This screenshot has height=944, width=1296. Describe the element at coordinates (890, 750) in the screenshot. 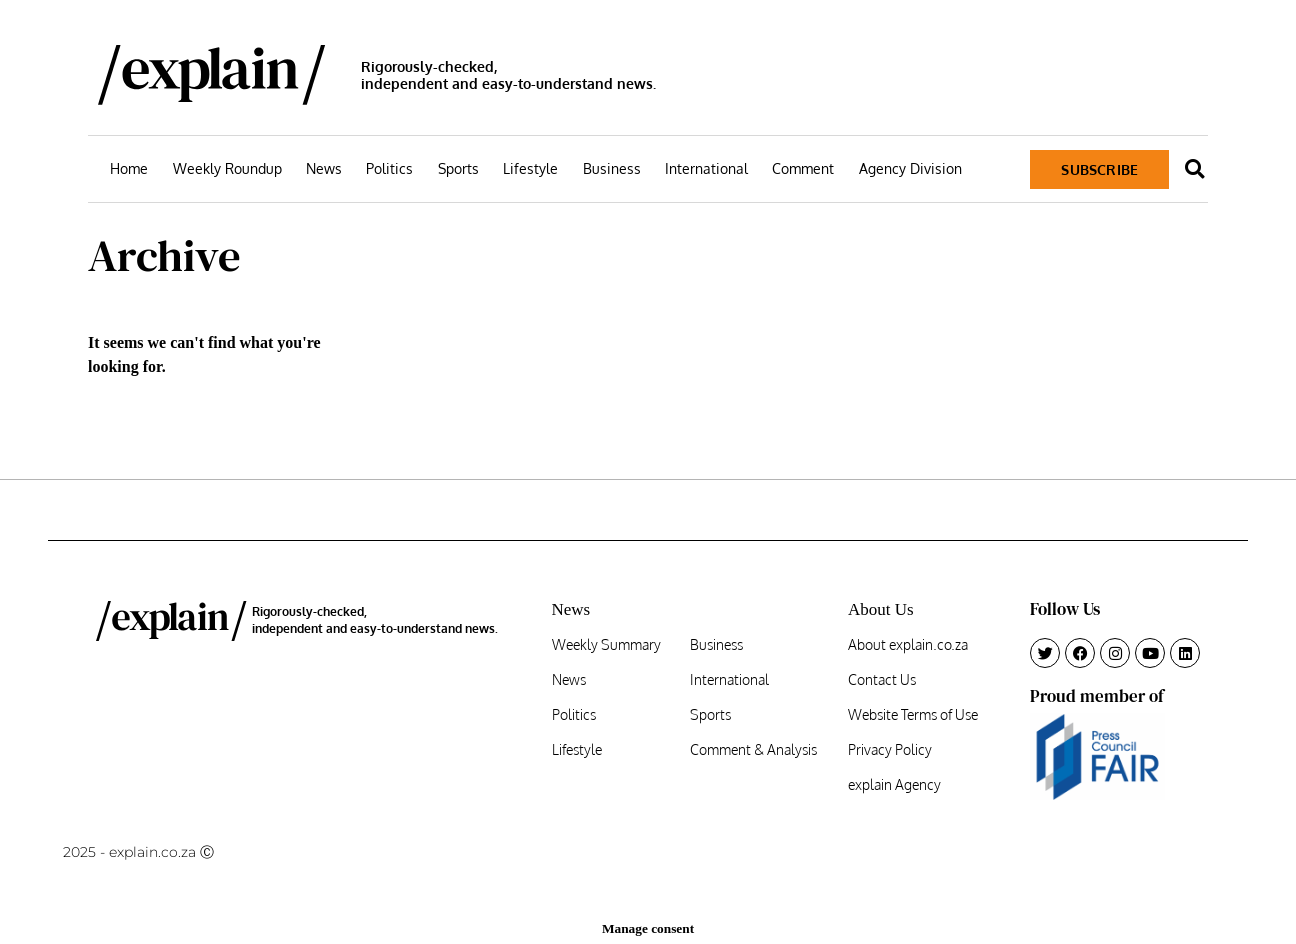

I see `Privacy Policy` at that location.